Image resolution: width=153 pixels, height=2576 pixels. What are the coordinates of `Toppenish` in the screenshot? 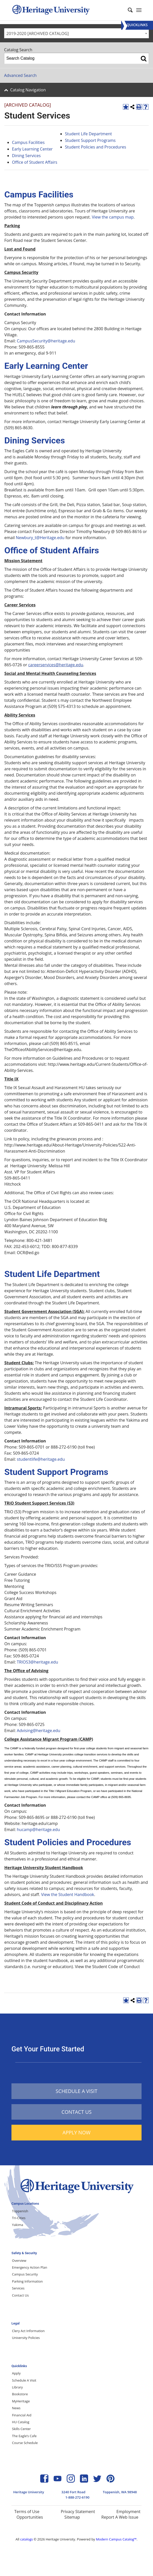 It's located at (20, 2211).